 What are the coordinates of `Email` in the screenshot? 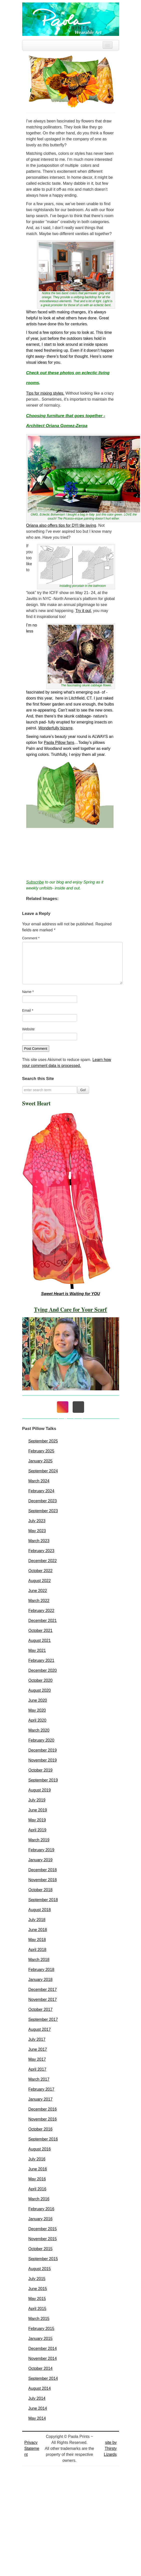 It's located at (27, 1010).